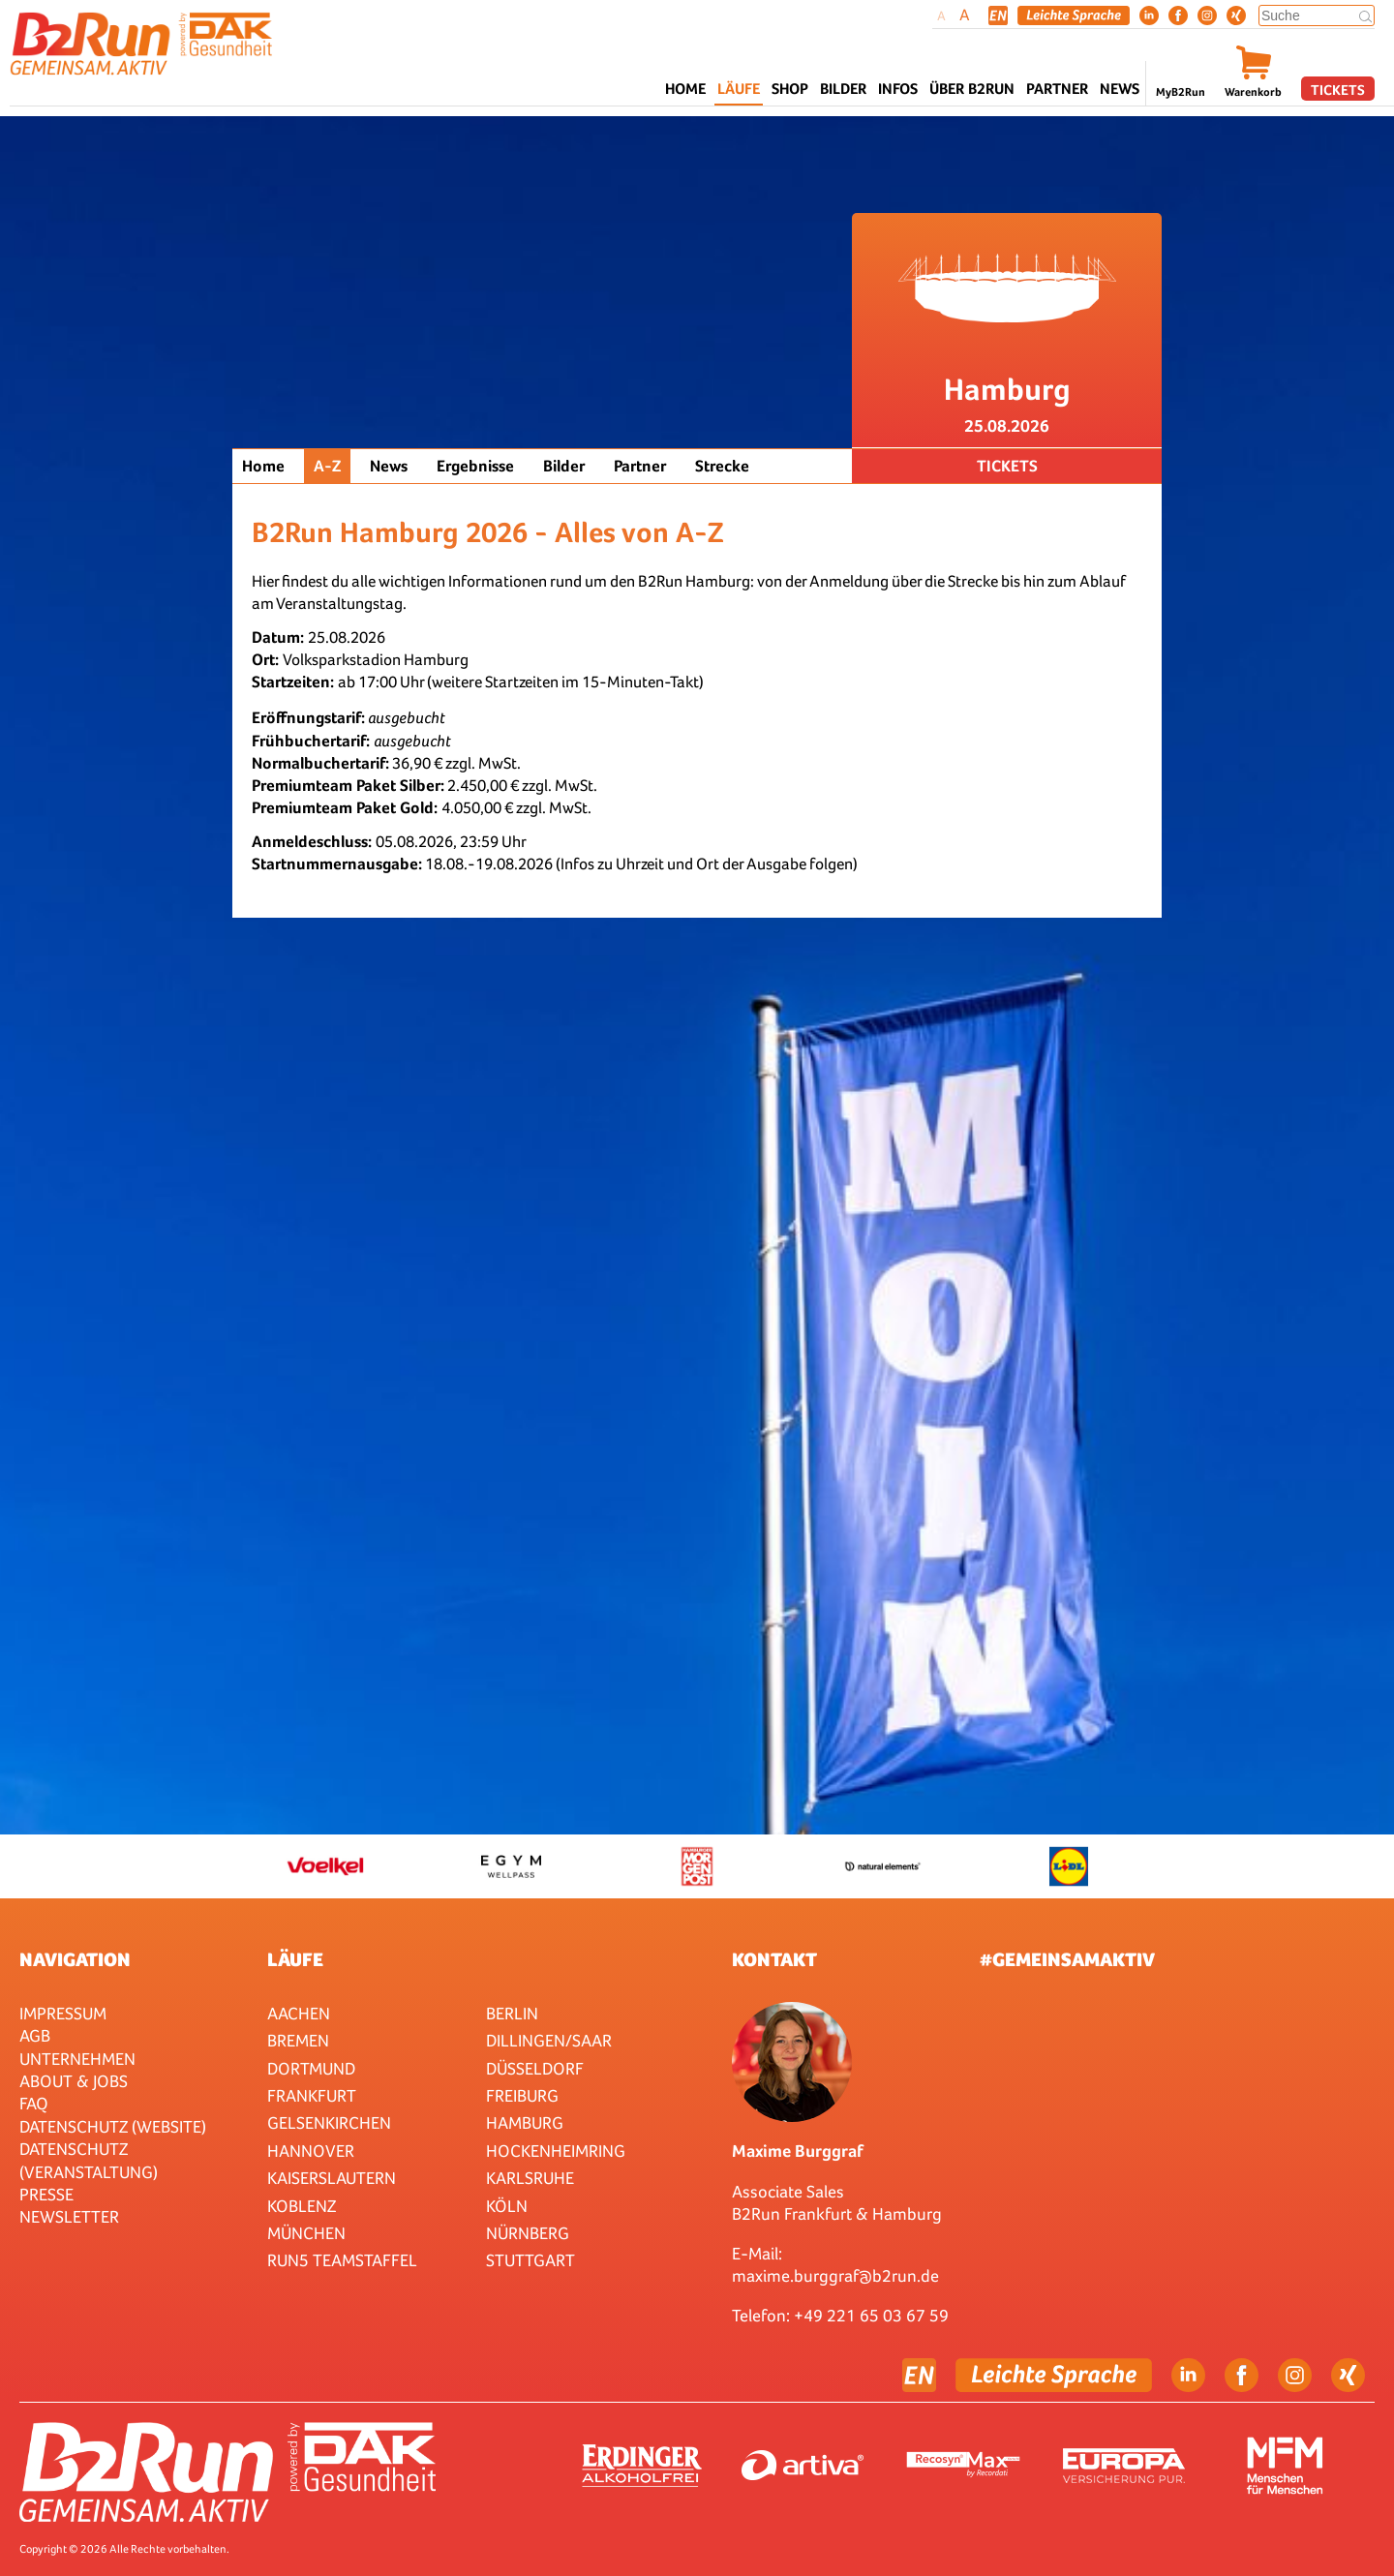  Describe the element at coordinates (555, 2150) in the screenshot. I see `HOCKENHEIMRING` at that location.